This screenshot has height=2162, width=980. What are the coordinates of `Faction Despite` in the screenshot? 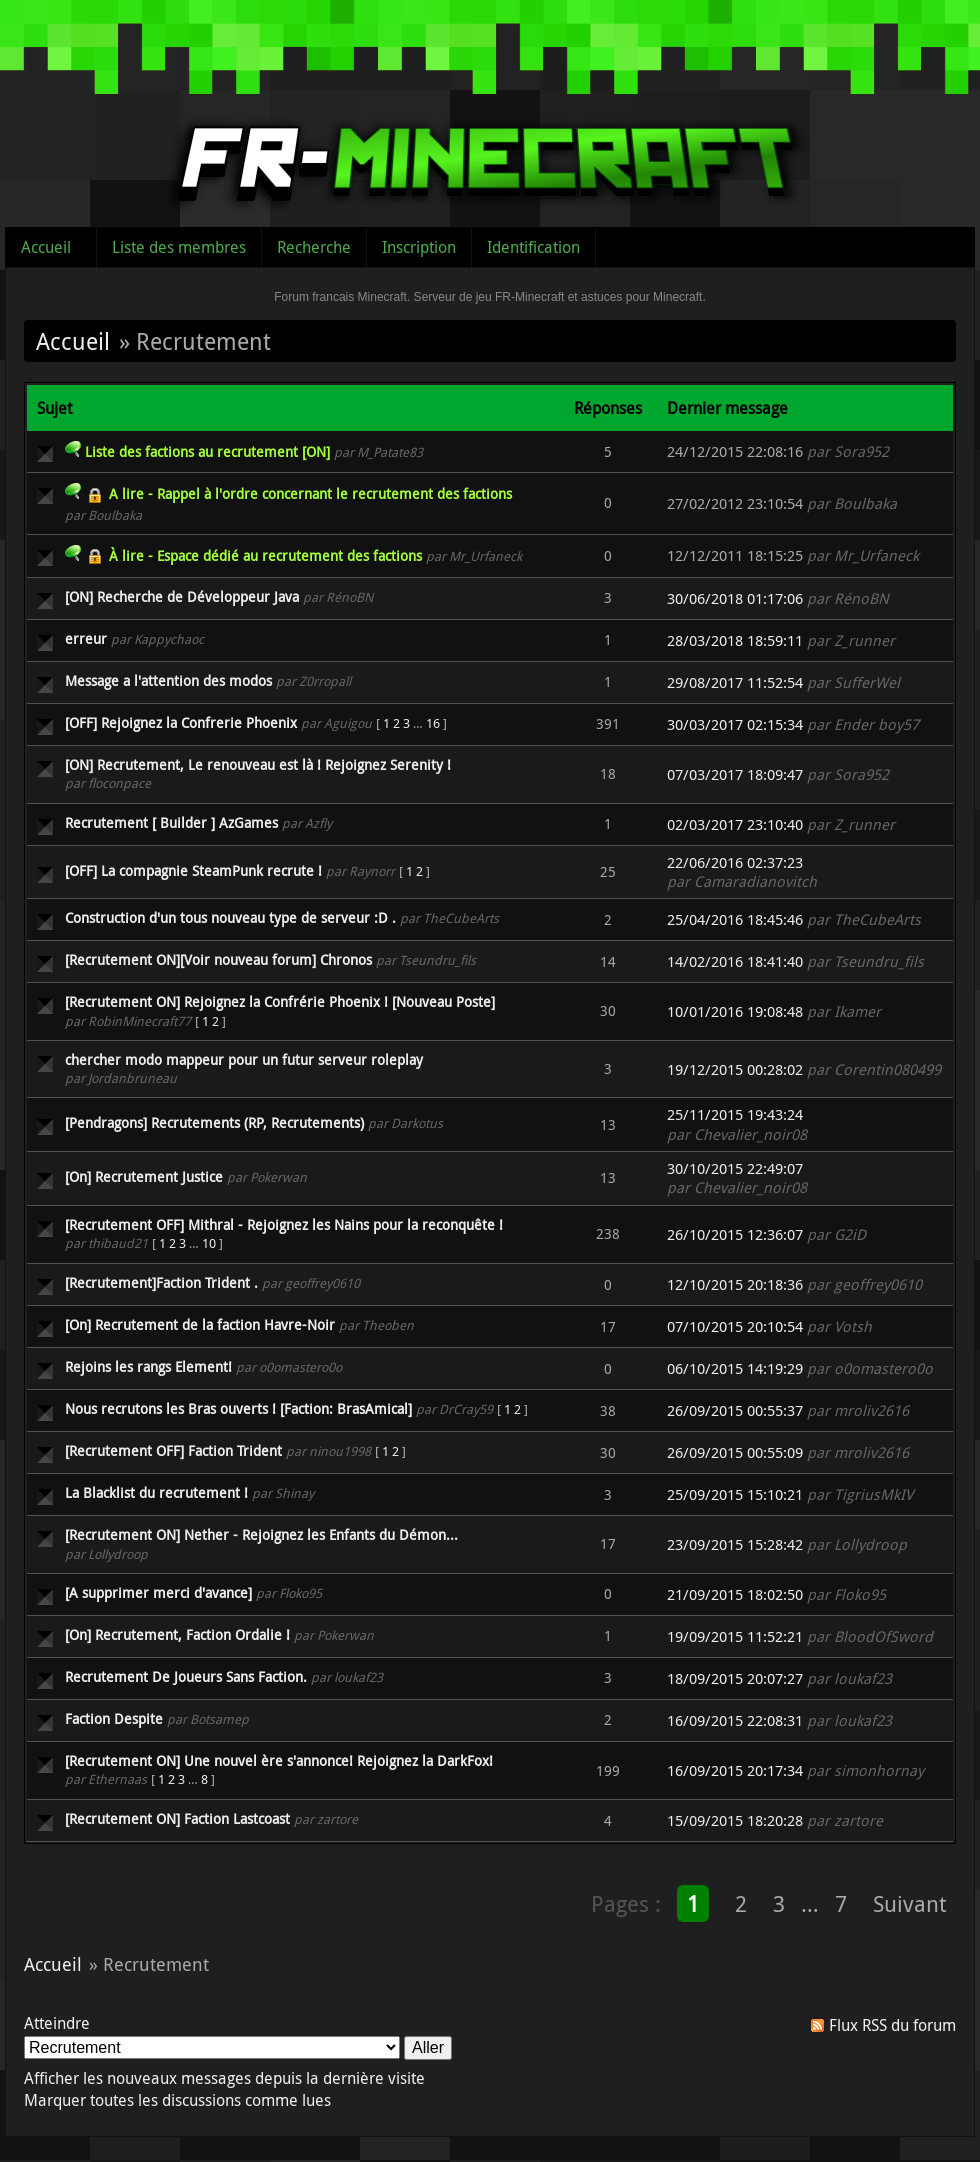 It's located at (114, 1718).